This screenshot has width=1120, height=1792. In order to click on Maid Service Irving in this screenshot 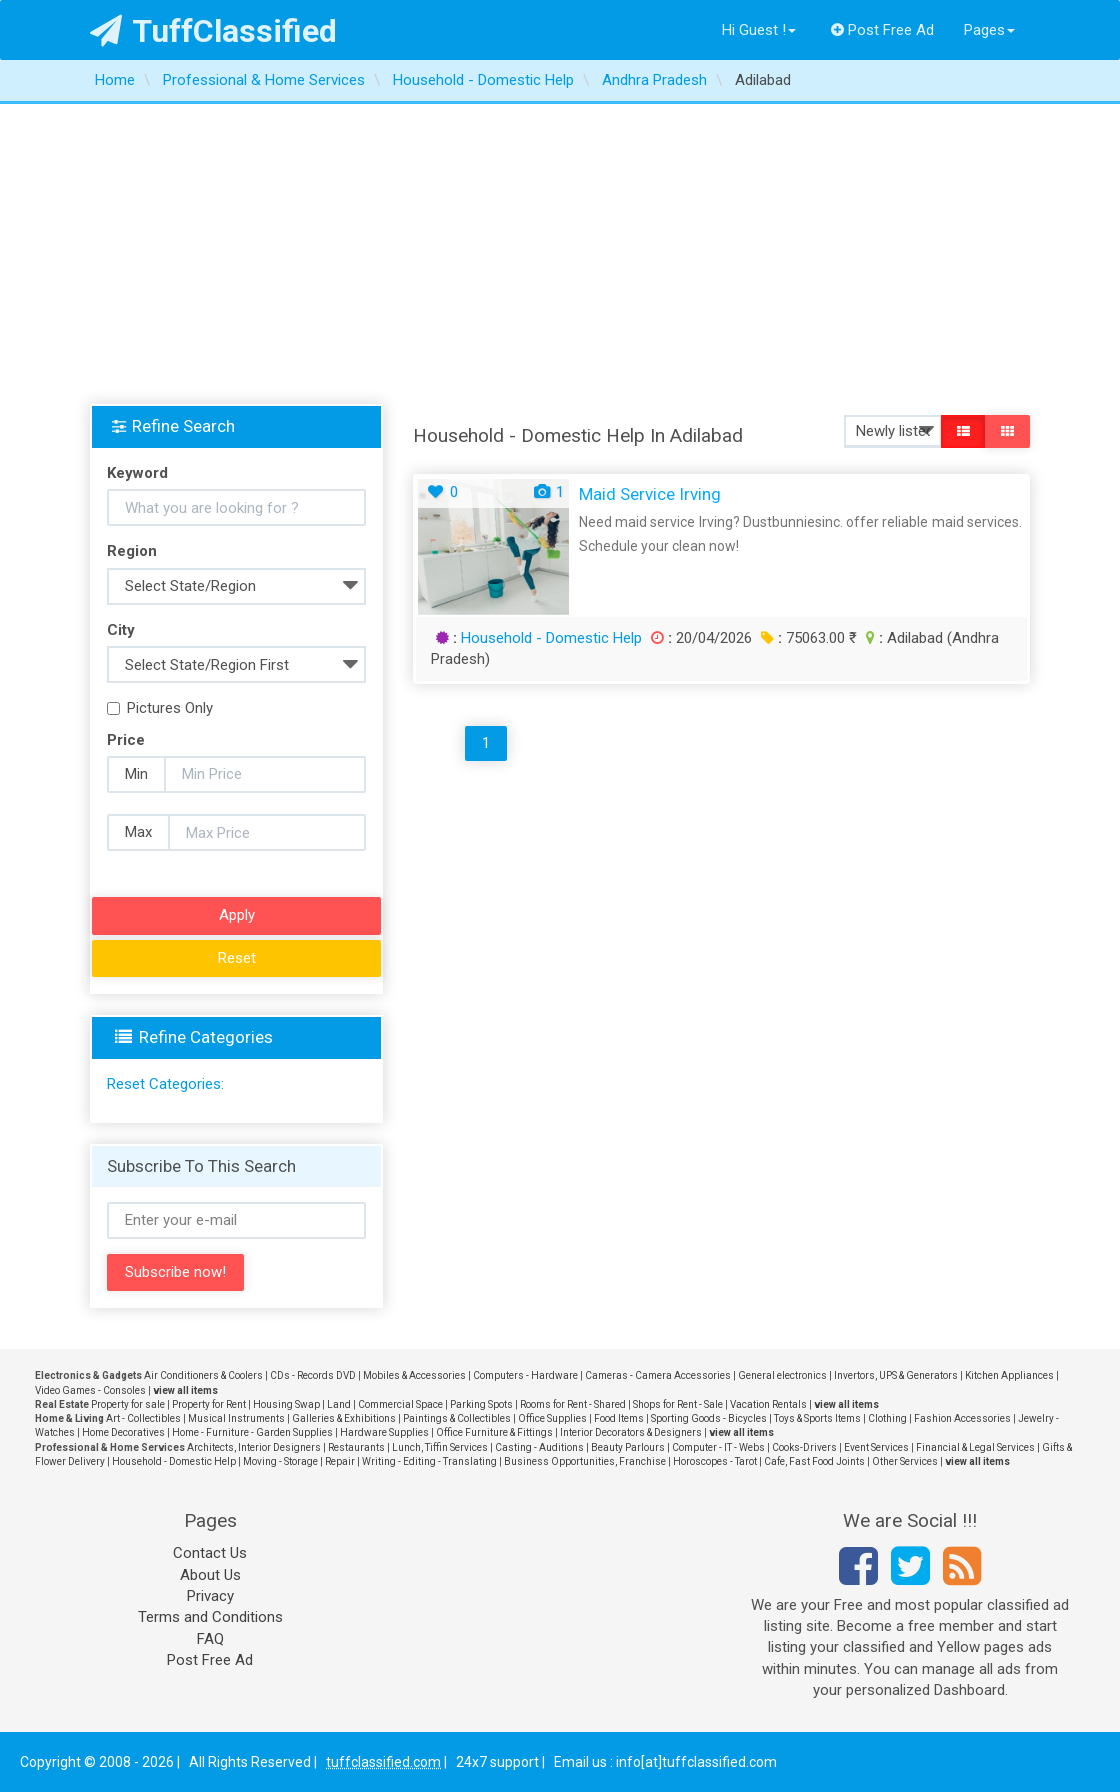, I will do `click(650, 494)`.